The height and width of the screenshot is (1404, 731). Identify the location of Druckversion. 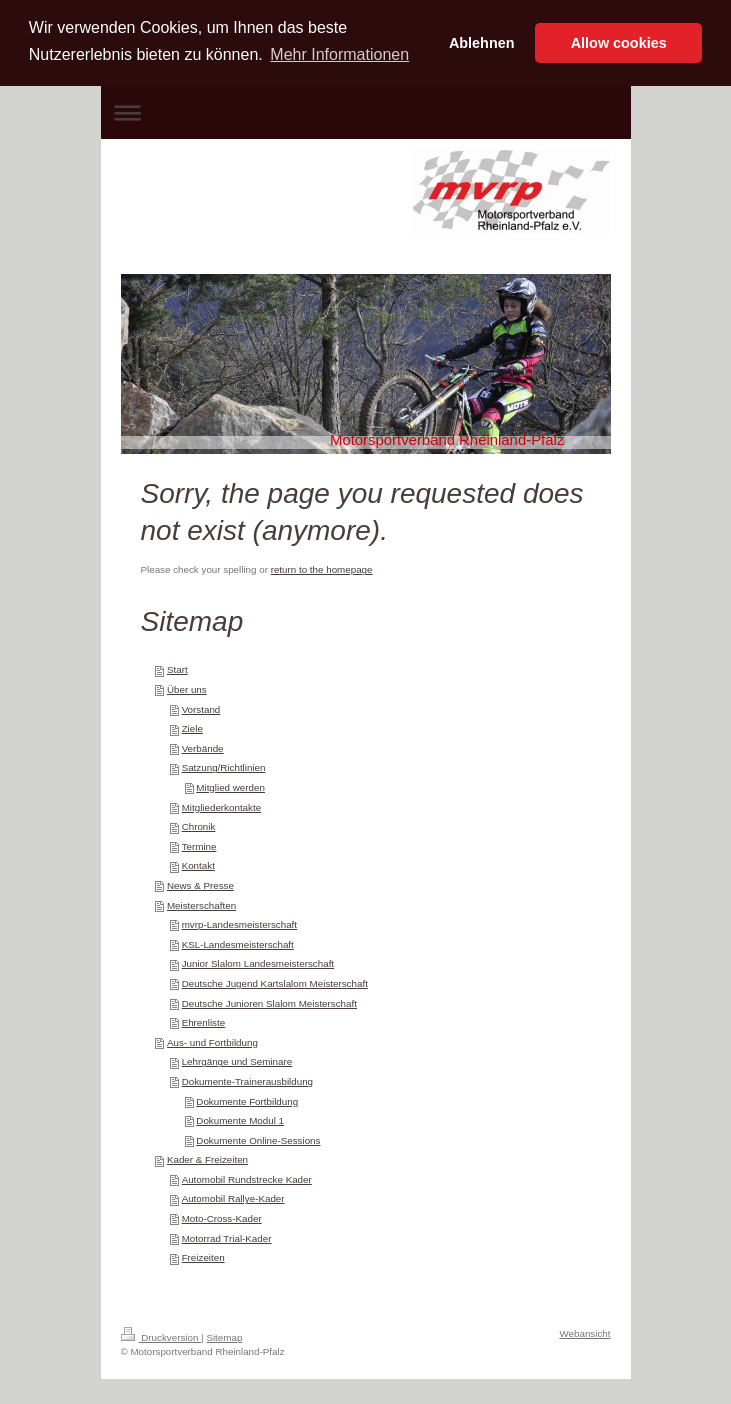
(161, 1337).